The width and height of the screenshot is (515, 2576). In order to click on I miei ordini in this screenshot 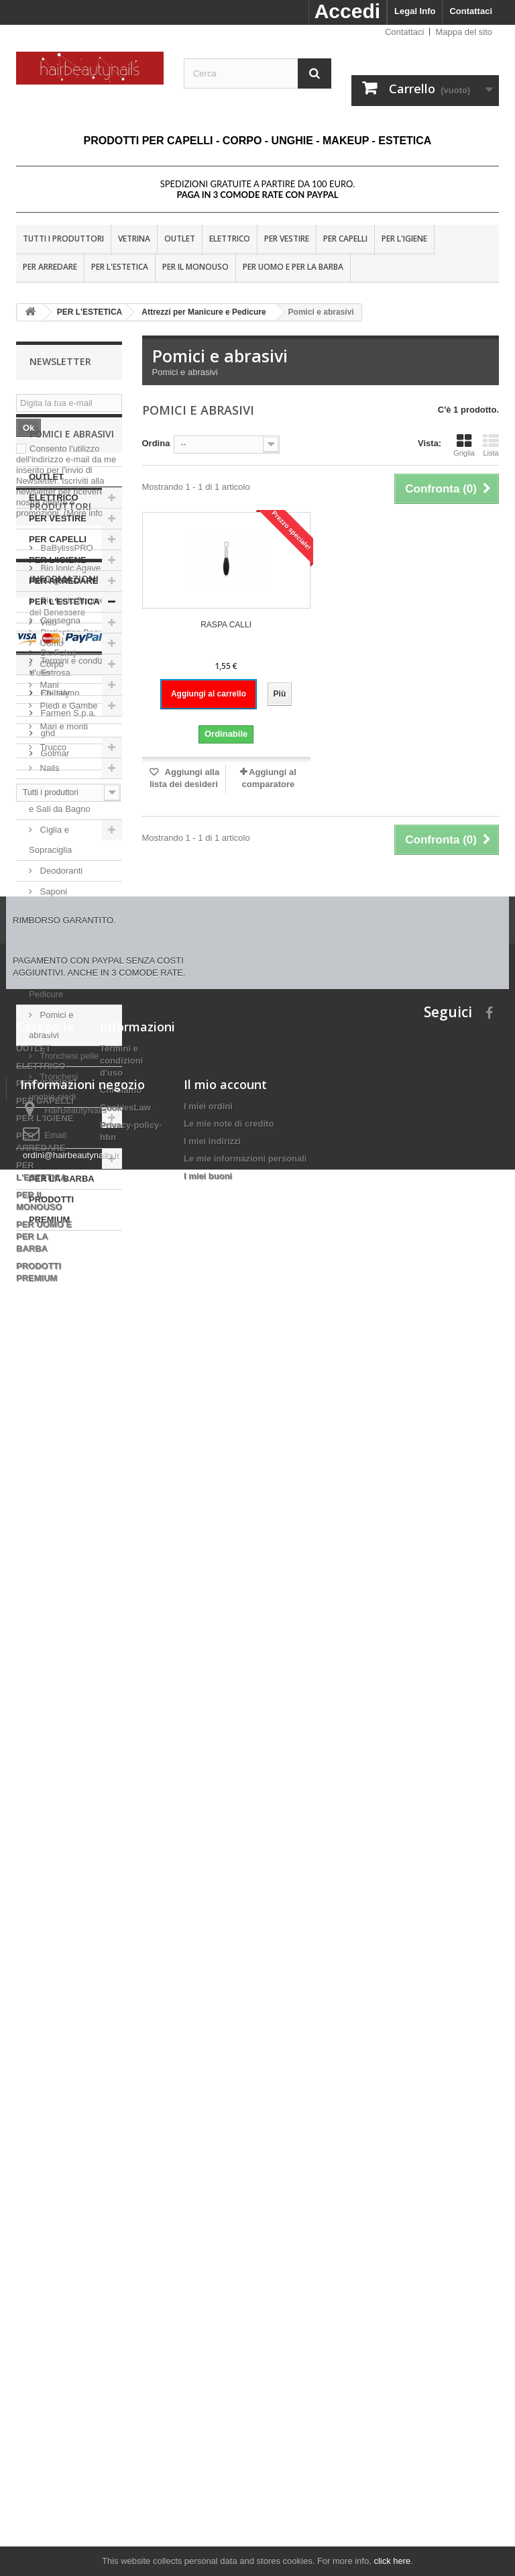, I will do `click(208, 2421)`.